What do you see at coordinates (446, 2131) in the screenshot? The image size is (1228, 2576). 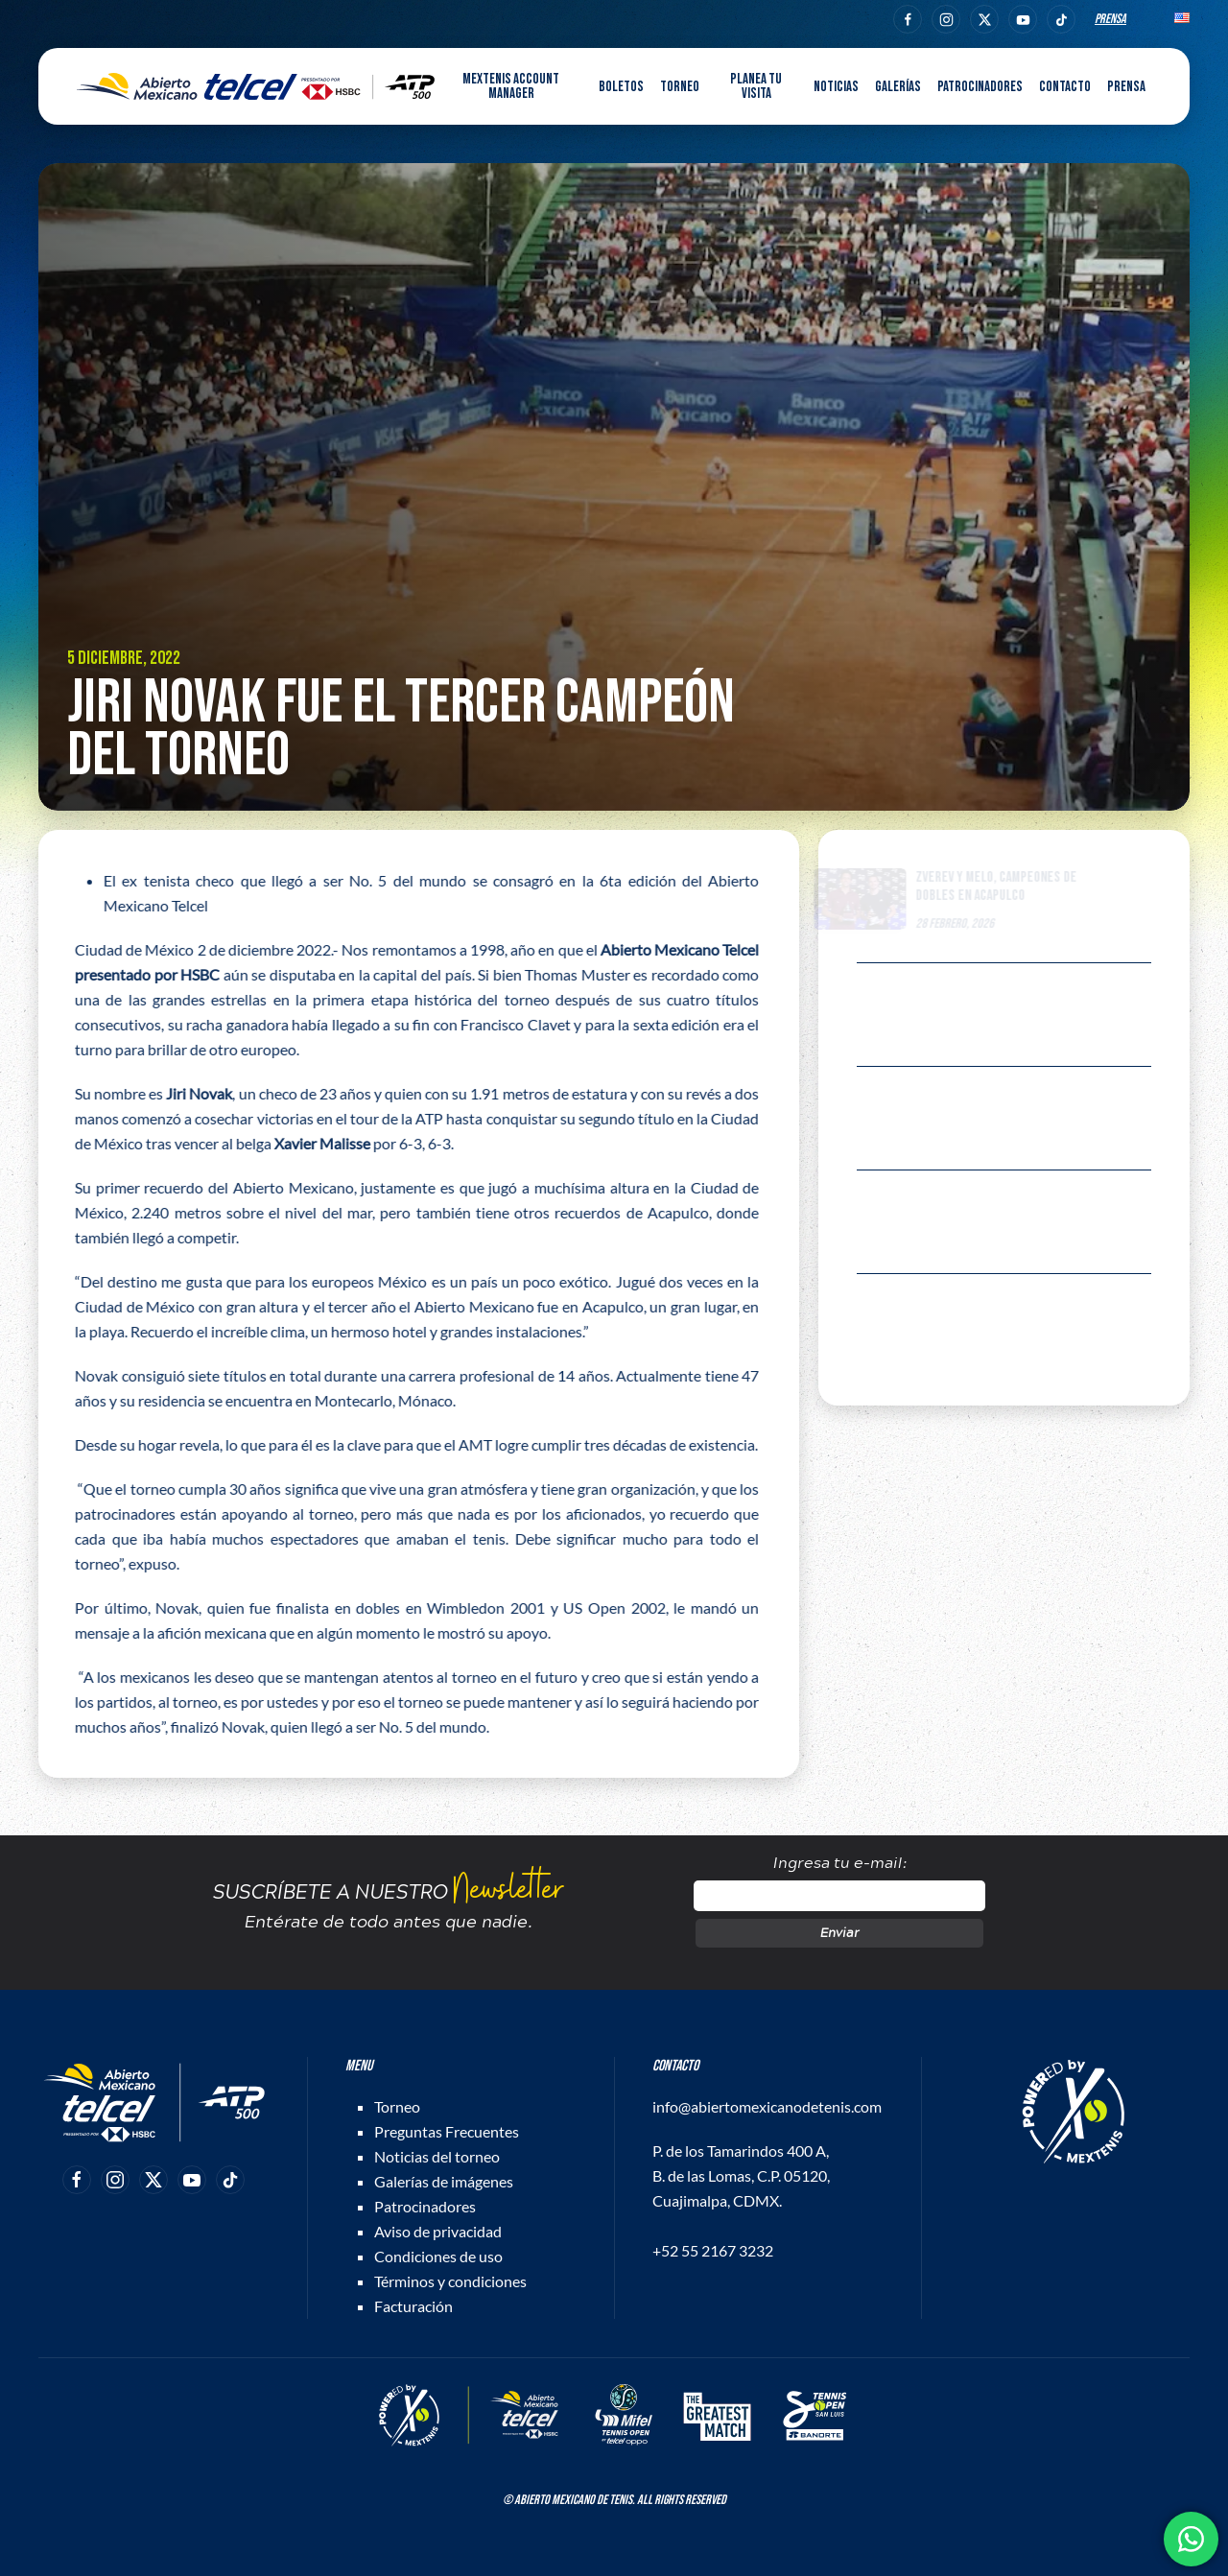 I see `Preguntas Frecuentes` at bounding box center [446, 2131].